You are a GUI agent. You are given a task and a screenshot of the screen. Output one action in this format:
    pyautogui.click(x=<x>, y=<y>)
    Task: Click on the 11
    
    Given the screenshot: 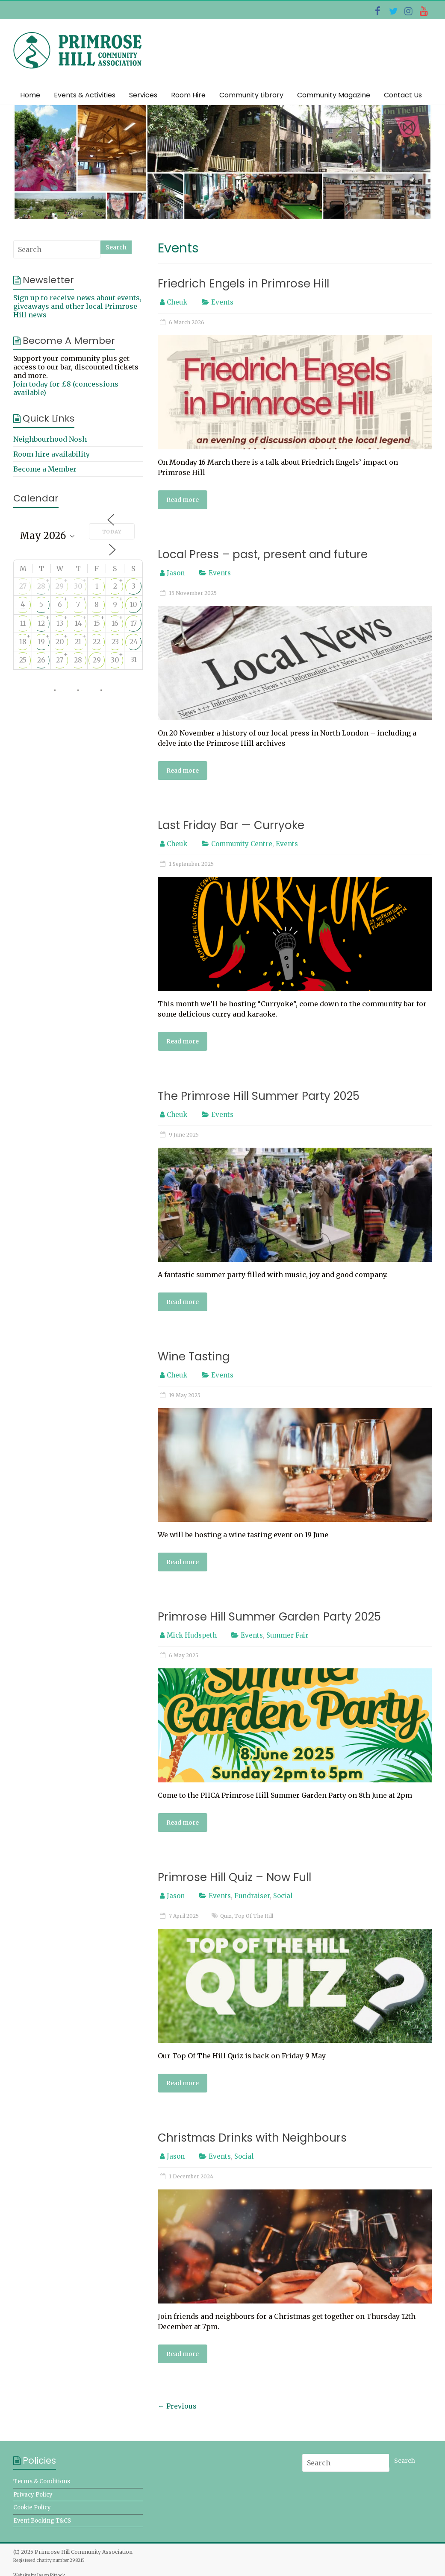 What is the action you would take?
    pyautogui.click(x=23, y=623)
    